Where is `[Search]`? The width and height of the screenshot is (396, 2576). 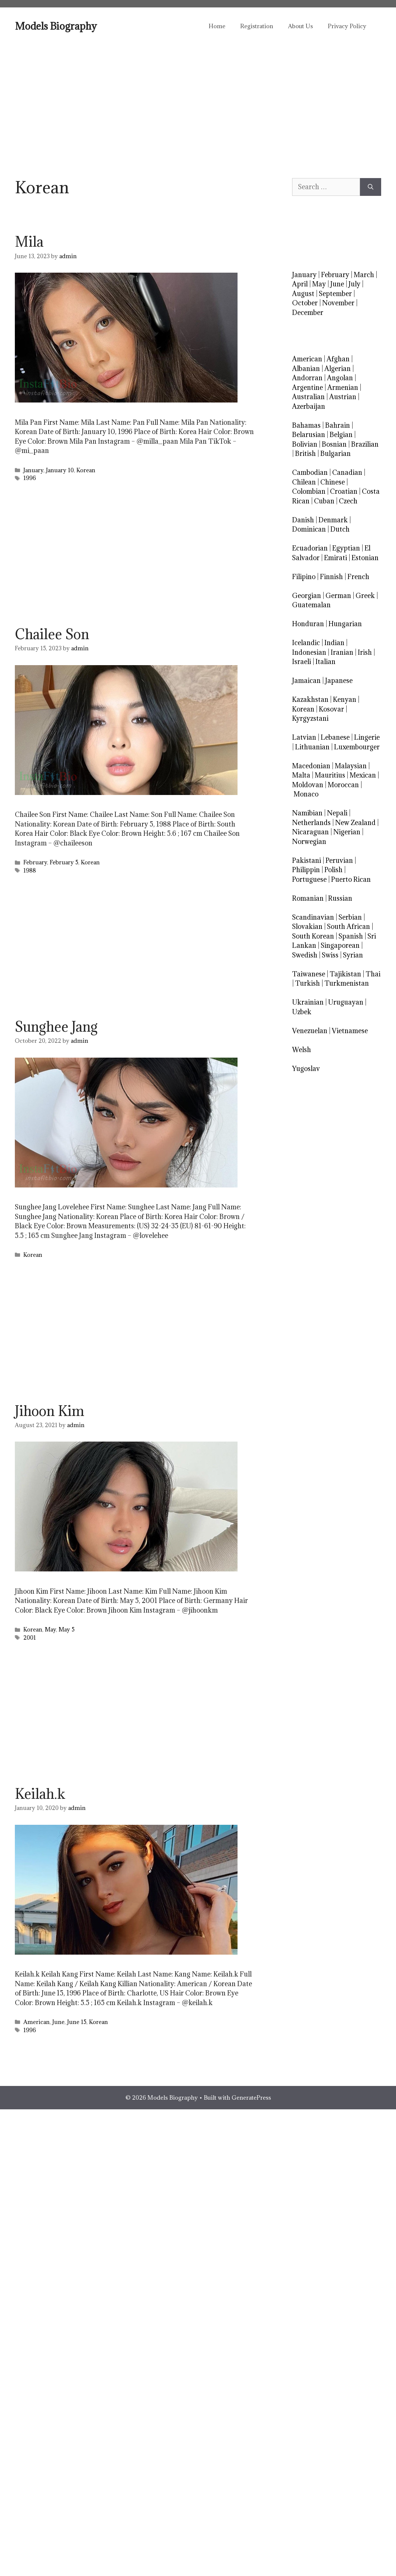 [Search] is located at coordinates (370, 187).